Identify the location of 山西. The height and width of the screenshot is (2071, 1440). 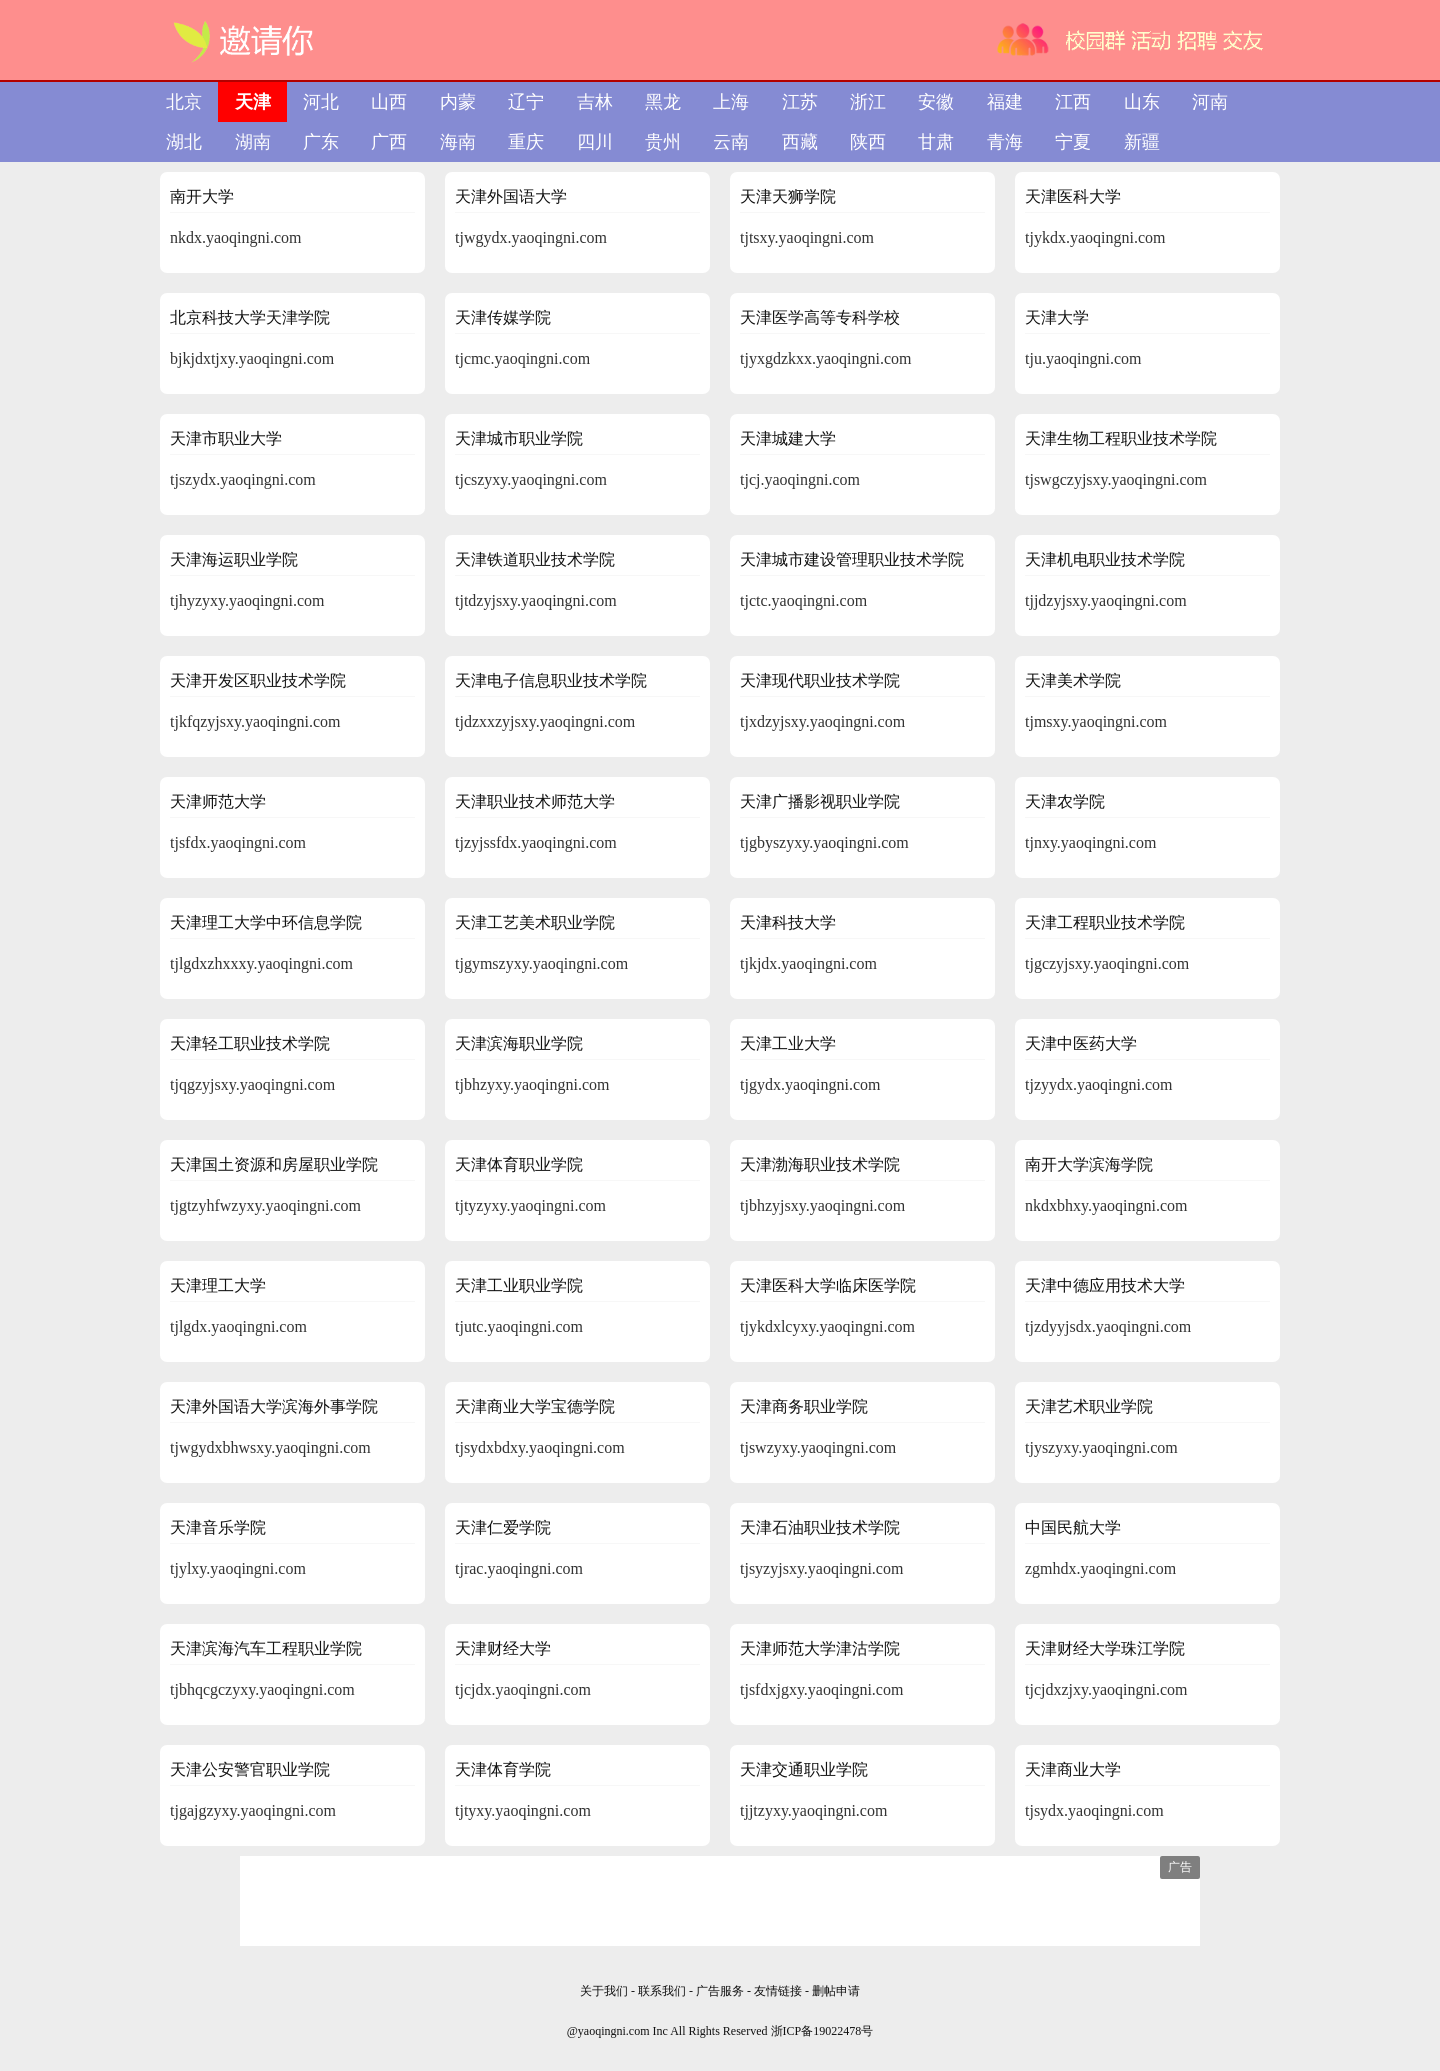
(389, 102).